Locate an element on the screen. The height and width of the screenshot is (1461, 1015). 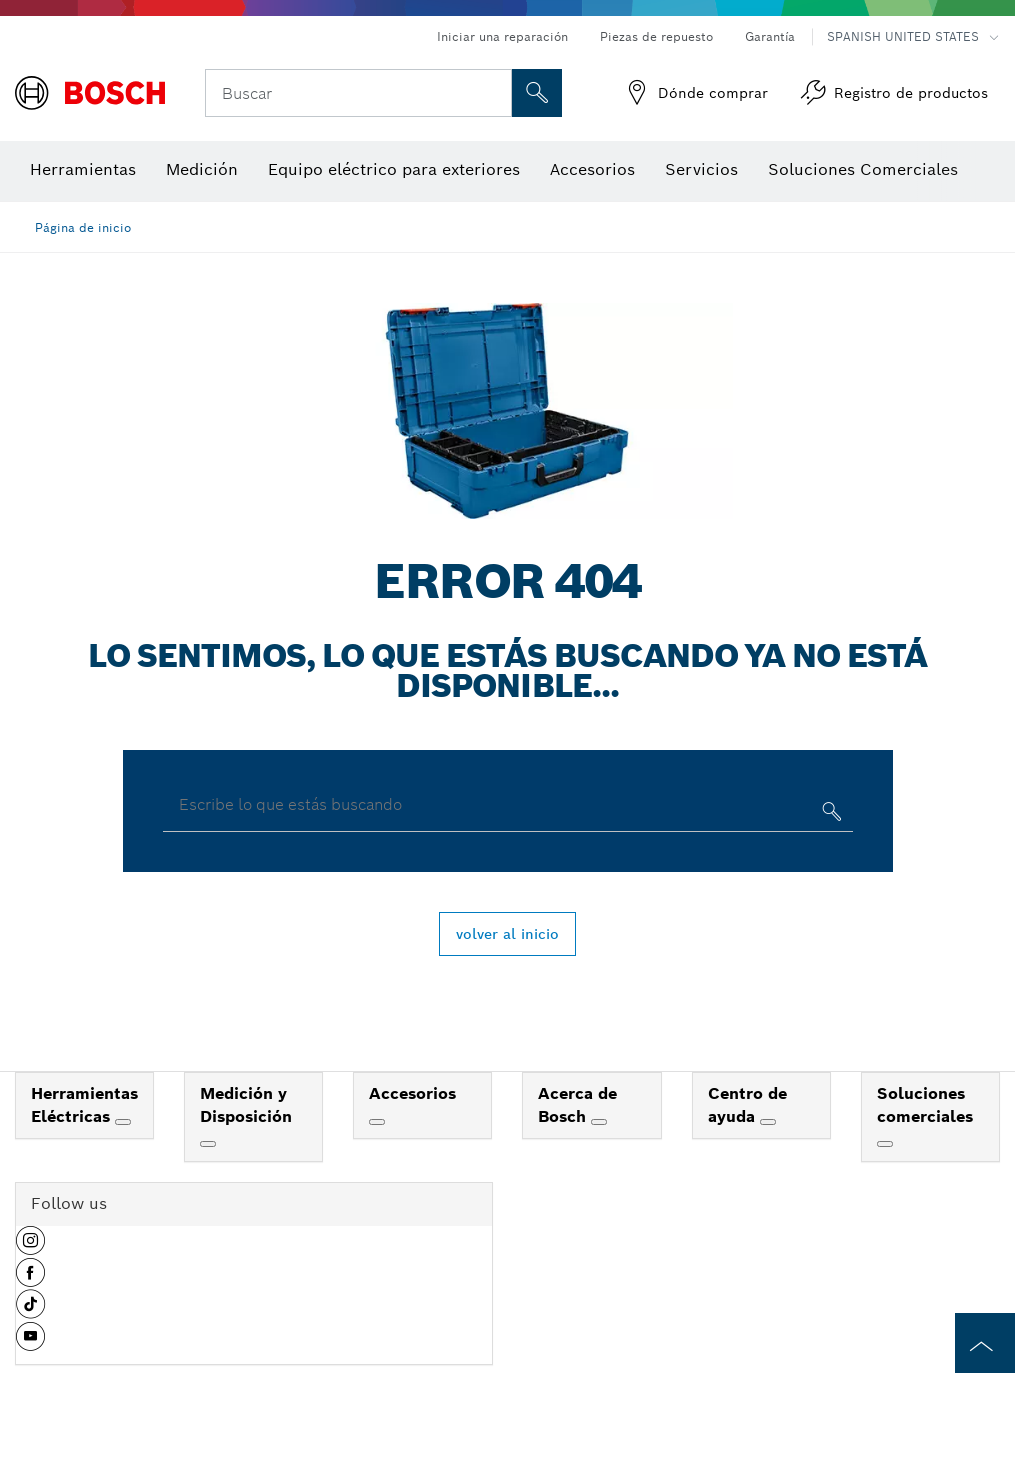
Piezas de repuesto is located at coordinates (656, 36).